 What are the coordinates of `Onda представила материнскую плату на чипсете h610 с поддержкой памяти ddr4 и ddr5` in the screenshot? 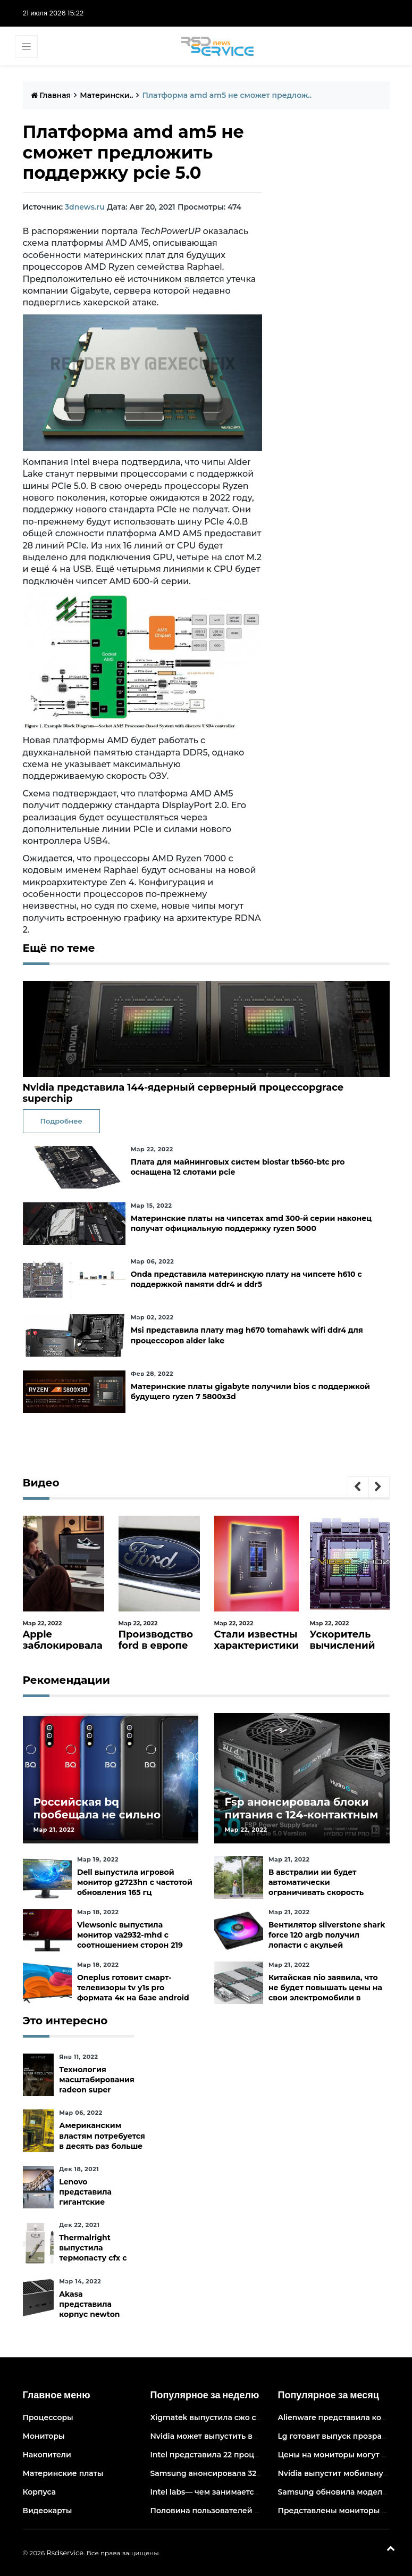 It's located at (246, 1279).